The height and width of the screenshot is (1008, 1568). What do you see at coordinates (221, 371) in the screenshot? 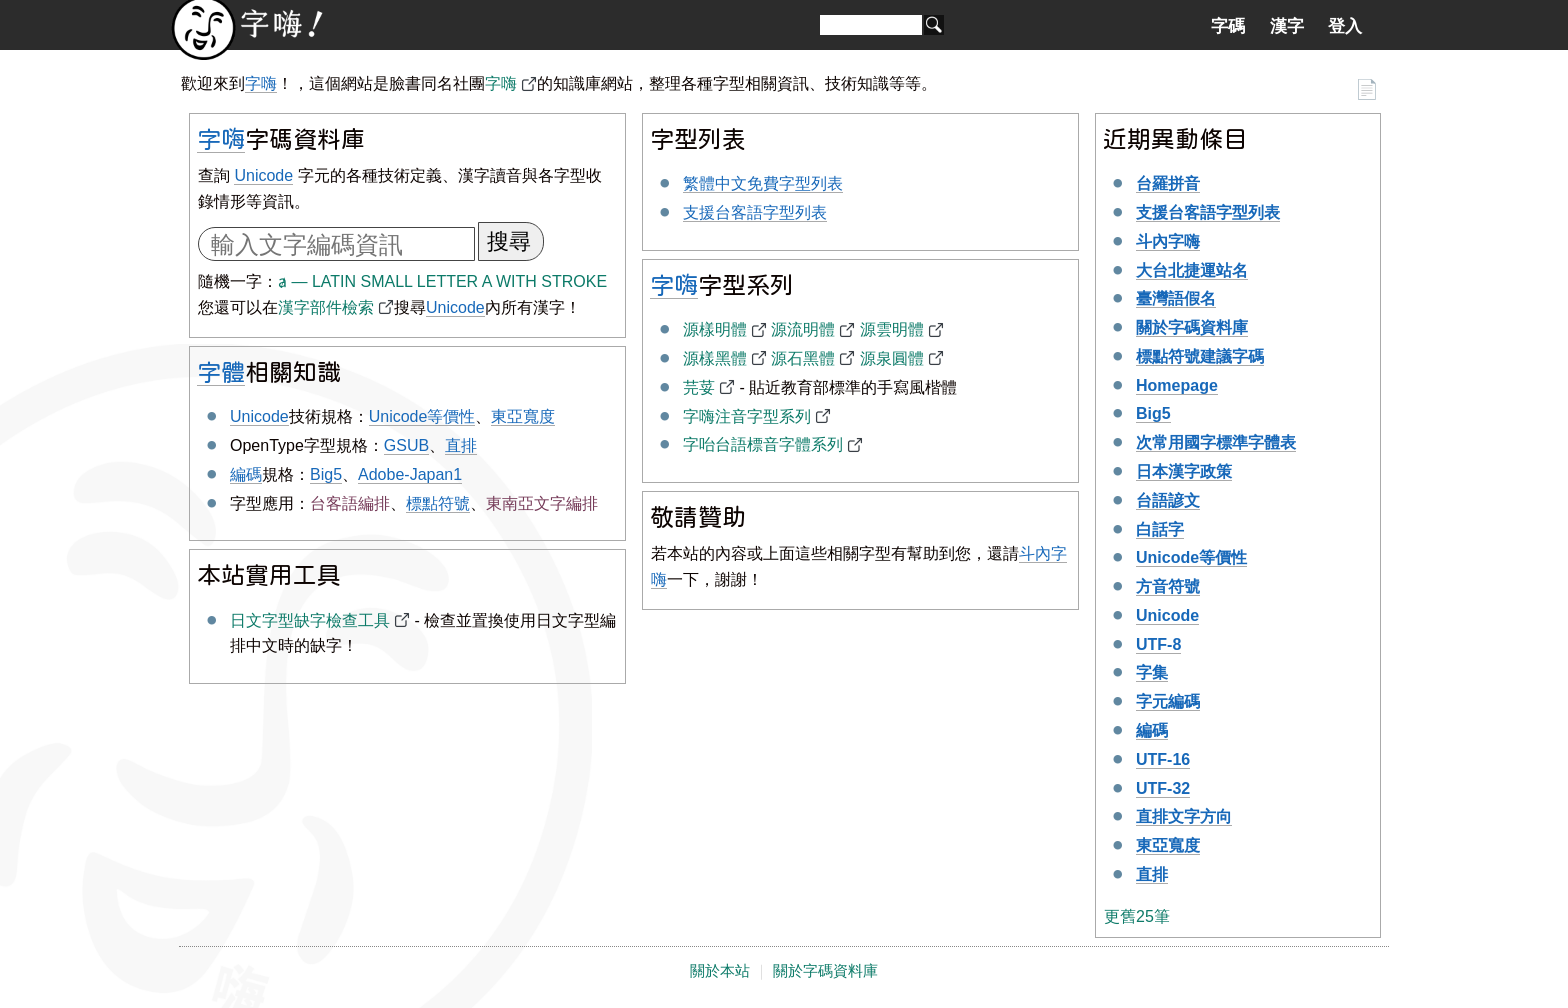
I see `字體` at bounding box center [221, 371].